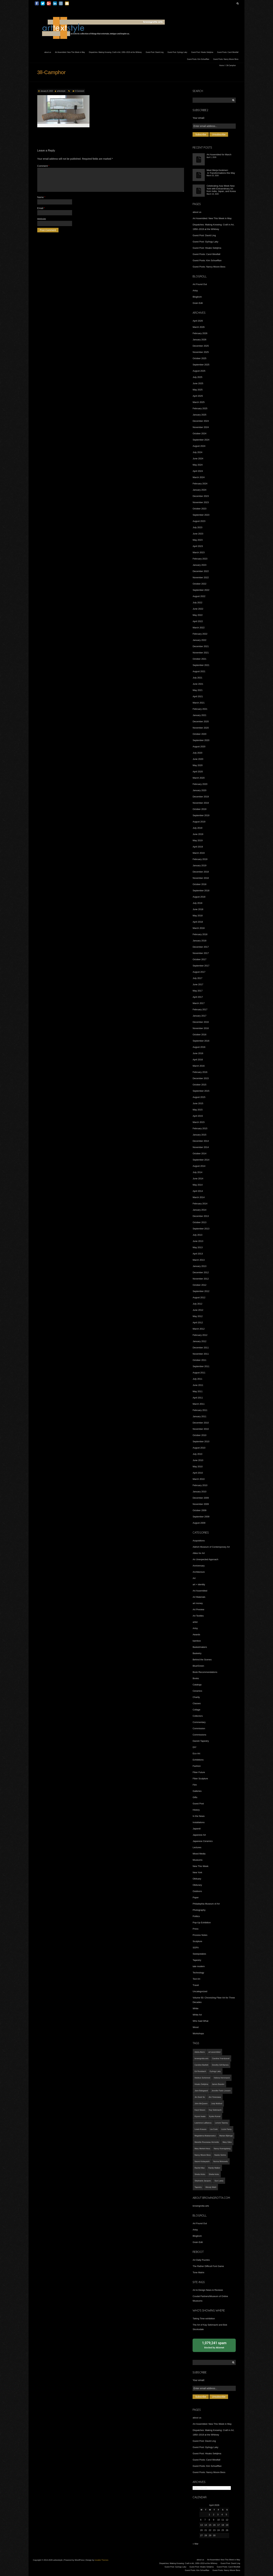 The image size is (273, 2576). What do you see at coordinates (197, 1247) in the screenshot?
I see `May 2013` at bounding box center [197, 1247].